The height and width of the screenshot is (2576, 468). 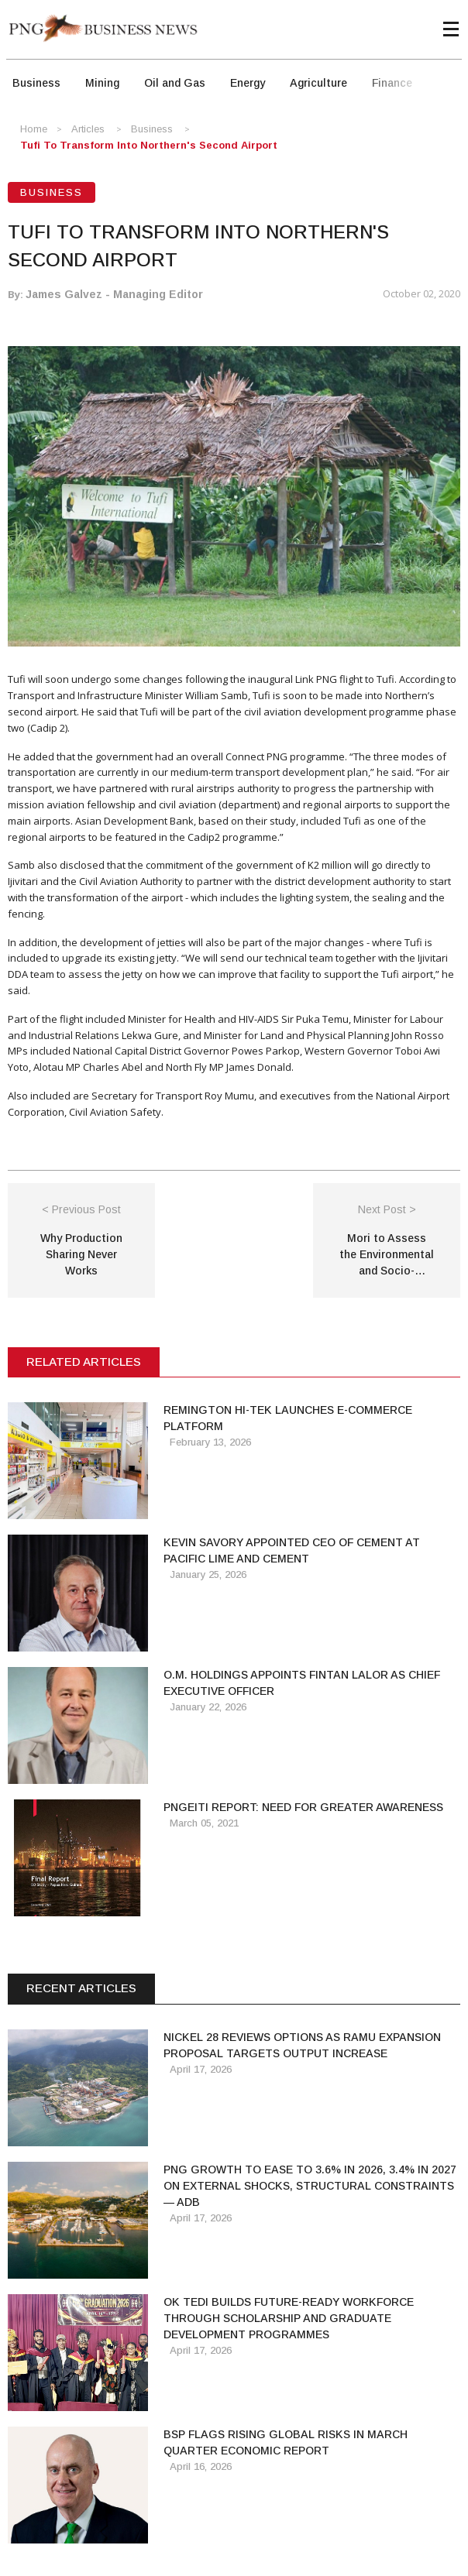 What do you see at coordinates (174, 83) in the screenshot?
I see `Oil and Gas` at bounding box center [174, 83].